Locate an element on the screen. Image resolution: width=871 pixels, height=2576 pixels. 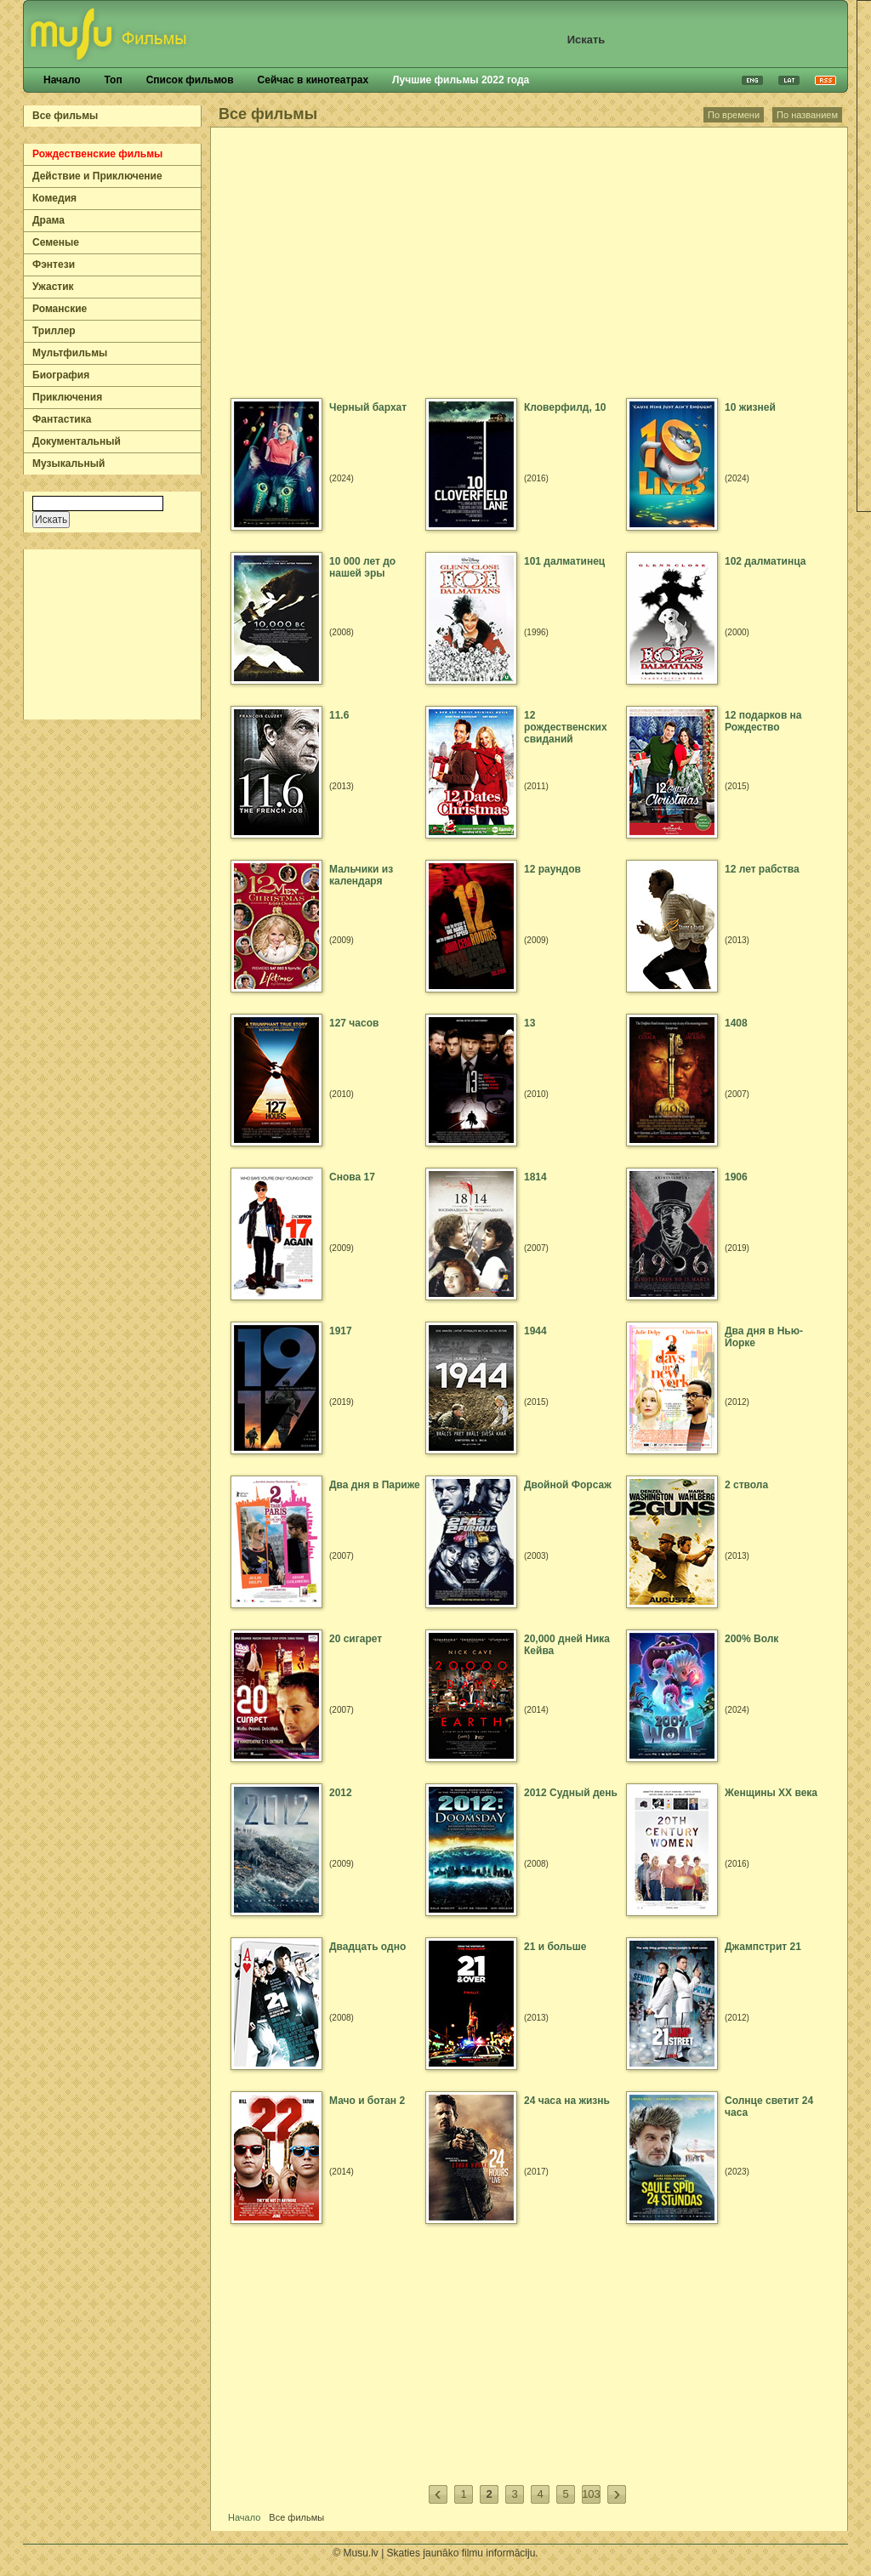
[Advertisement] is located at coordinates (113, 634).